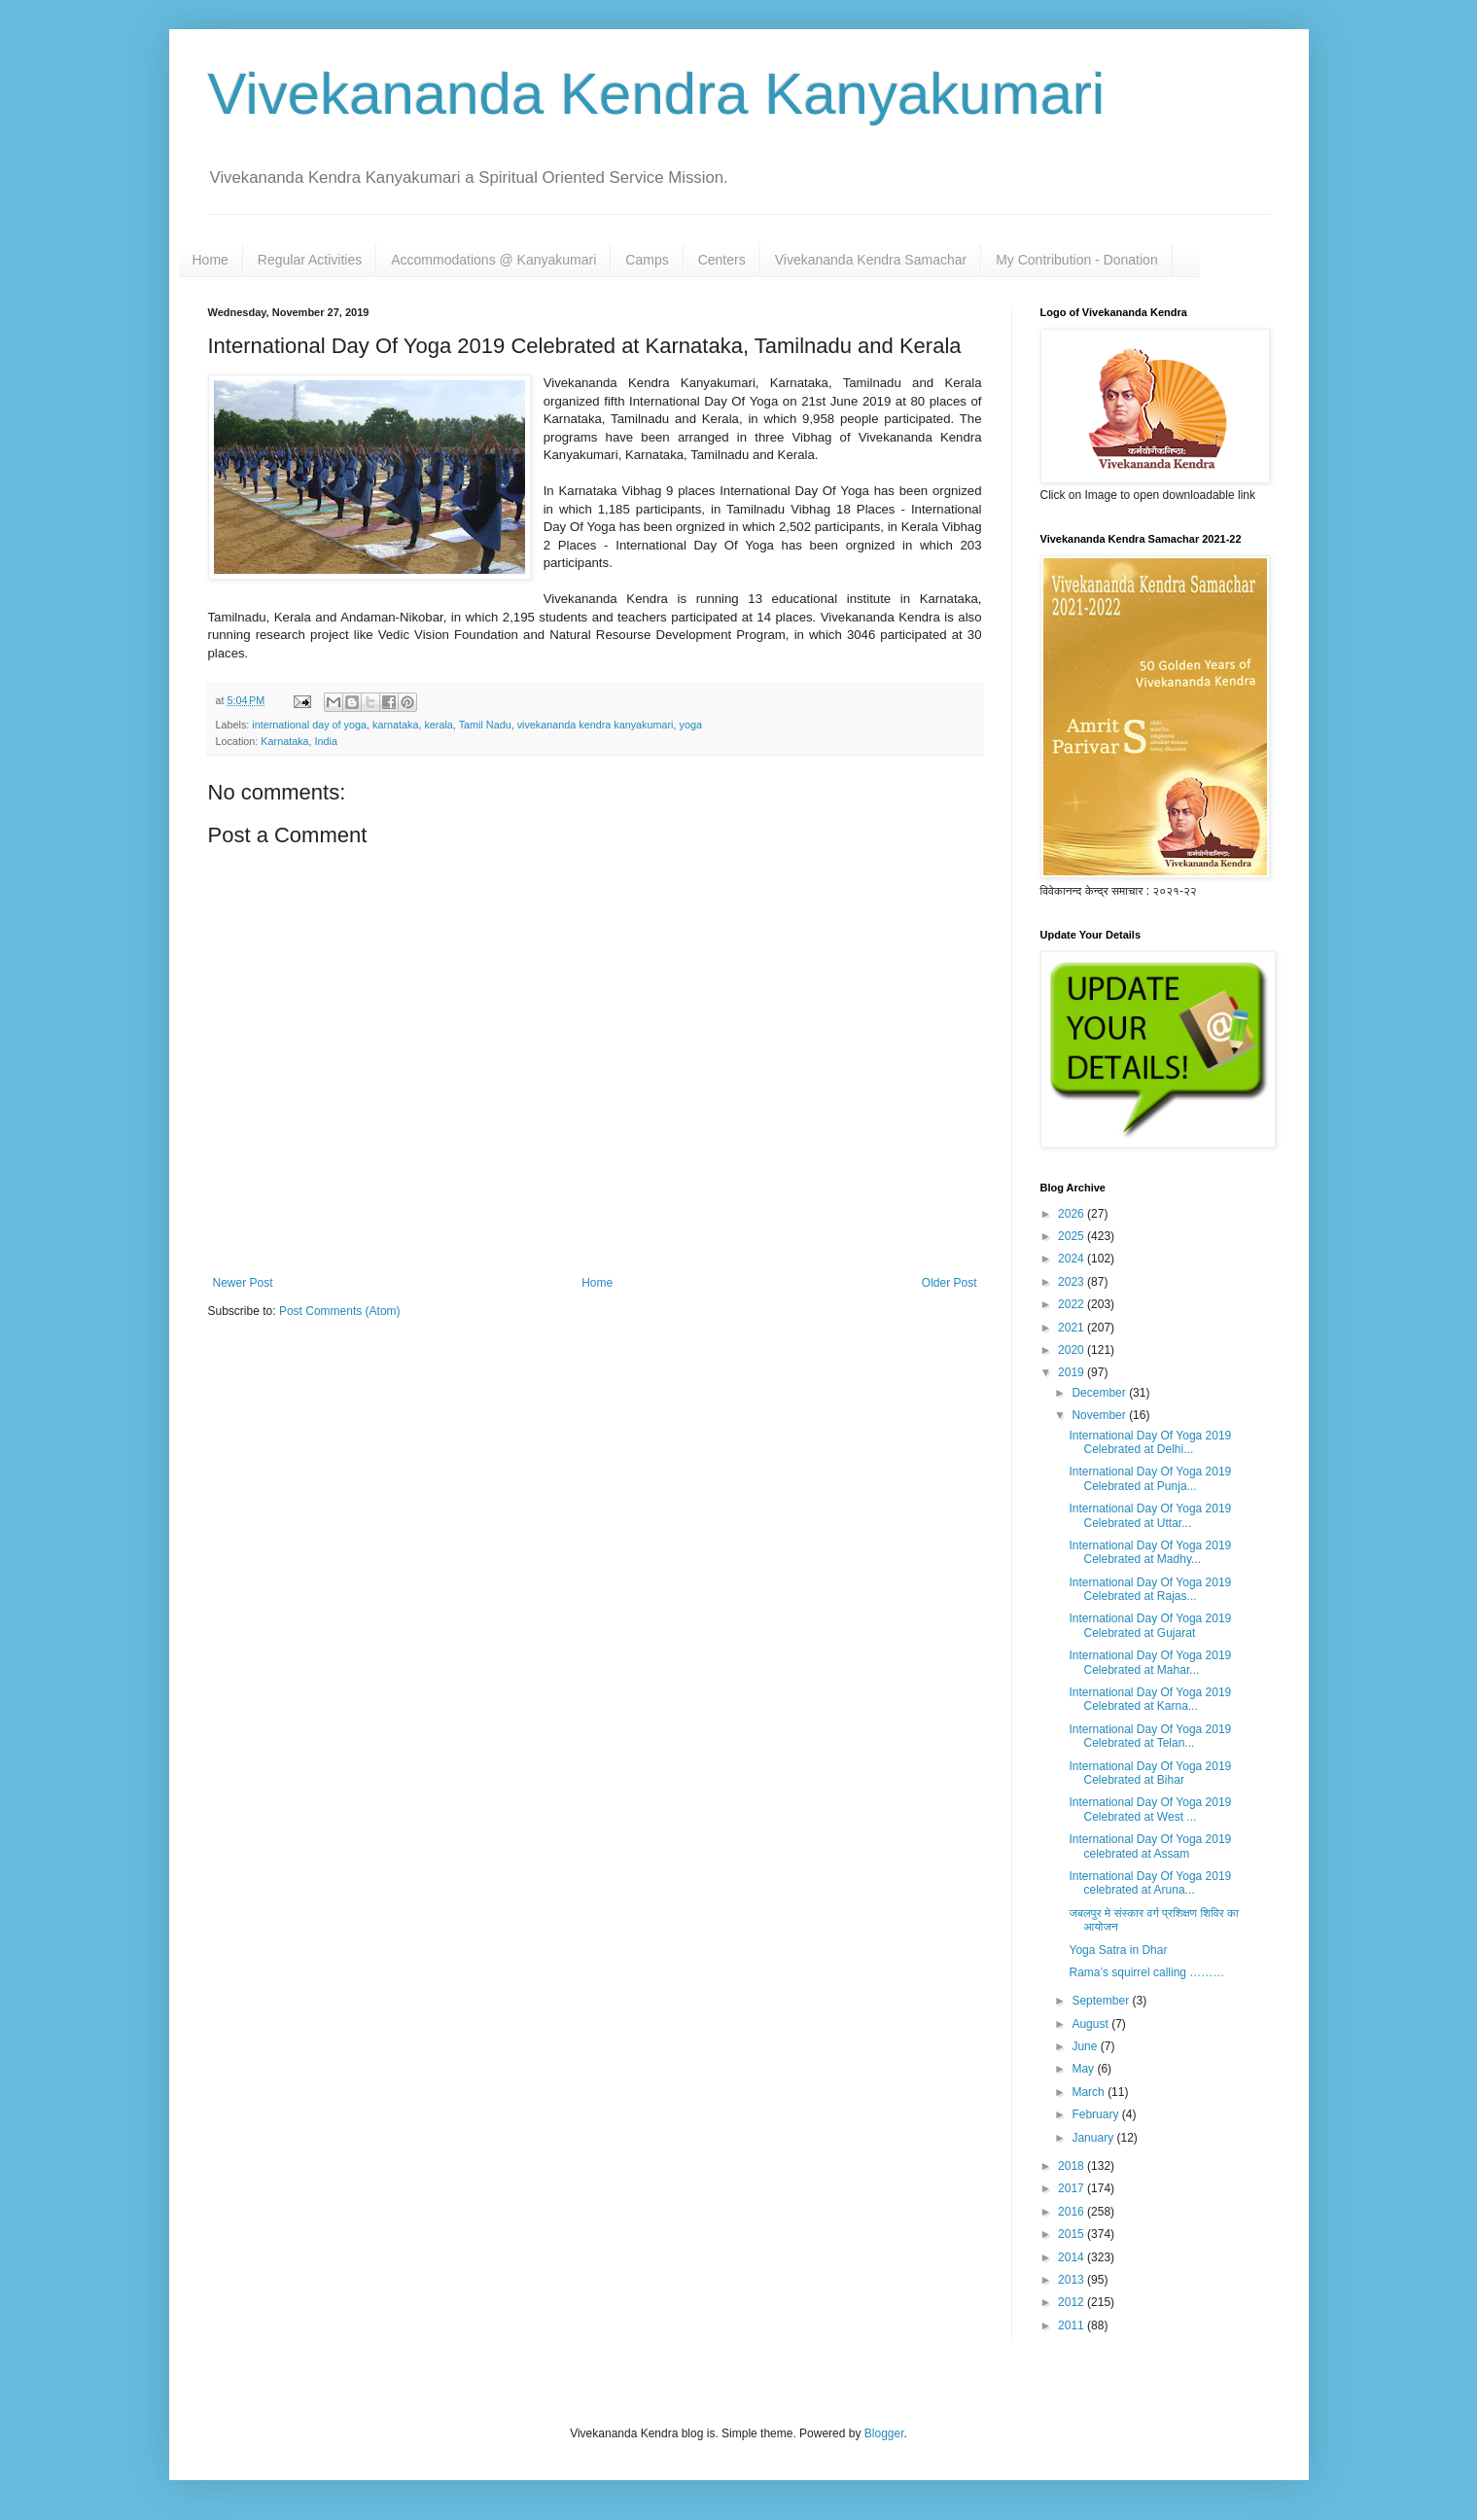  What do you see at coordinates (1072, 1258) in the screenshot?
I see `2024` at bounding box center [1072, 1258].